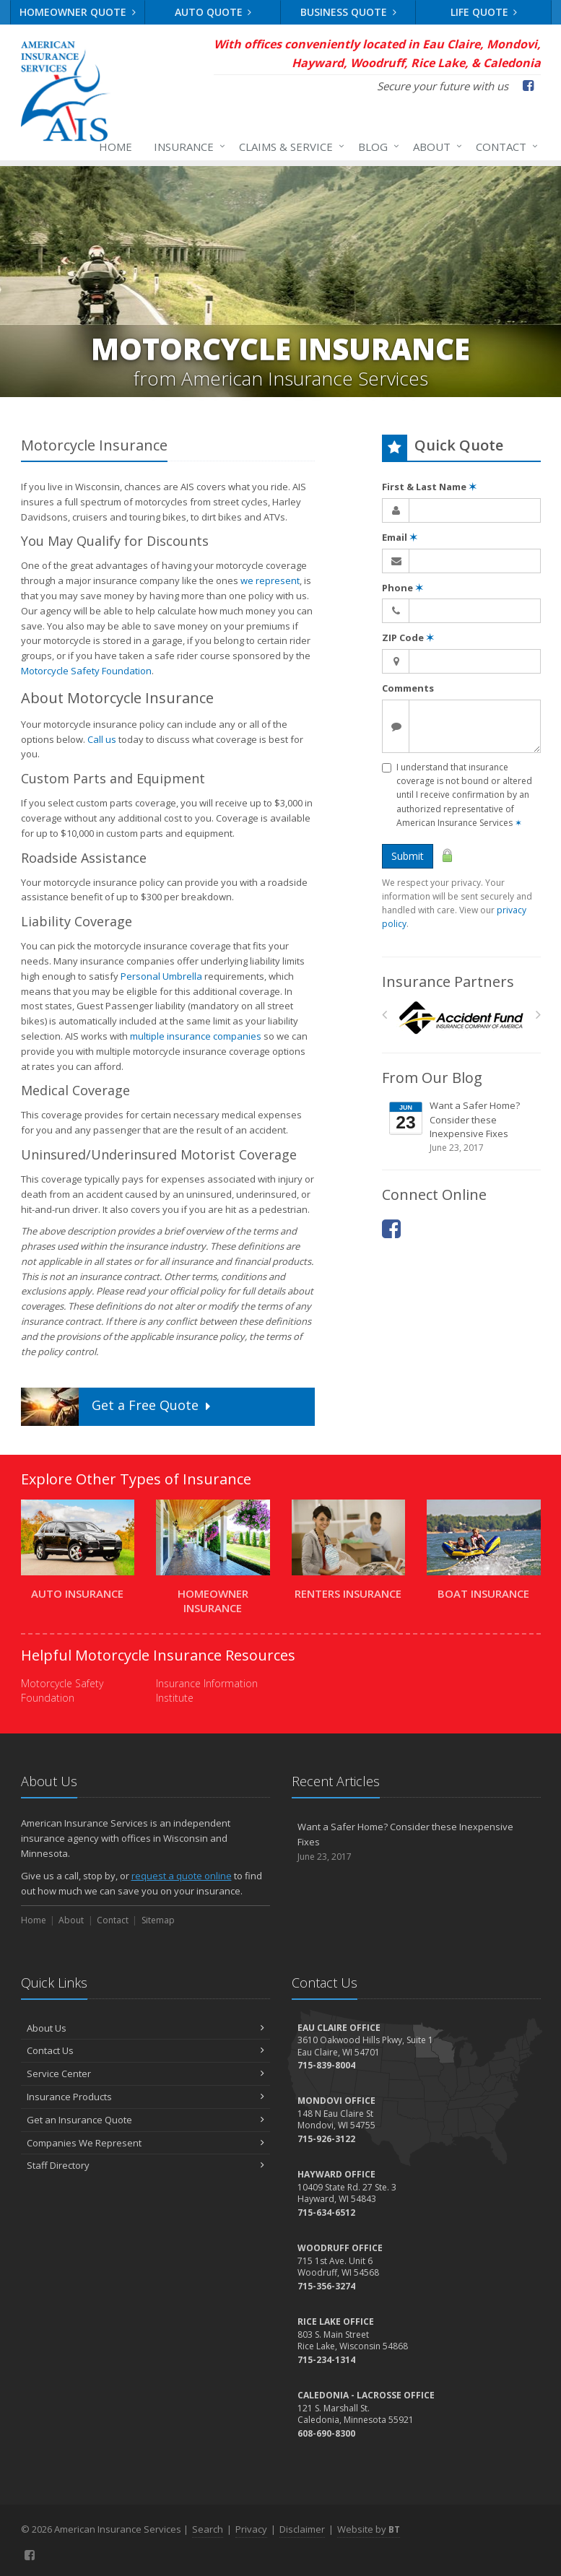  Describe the element at coordinates (368, 2529) in the screenshot. I see `Website by [Website by BT (opens in a new tab)]` at that location.